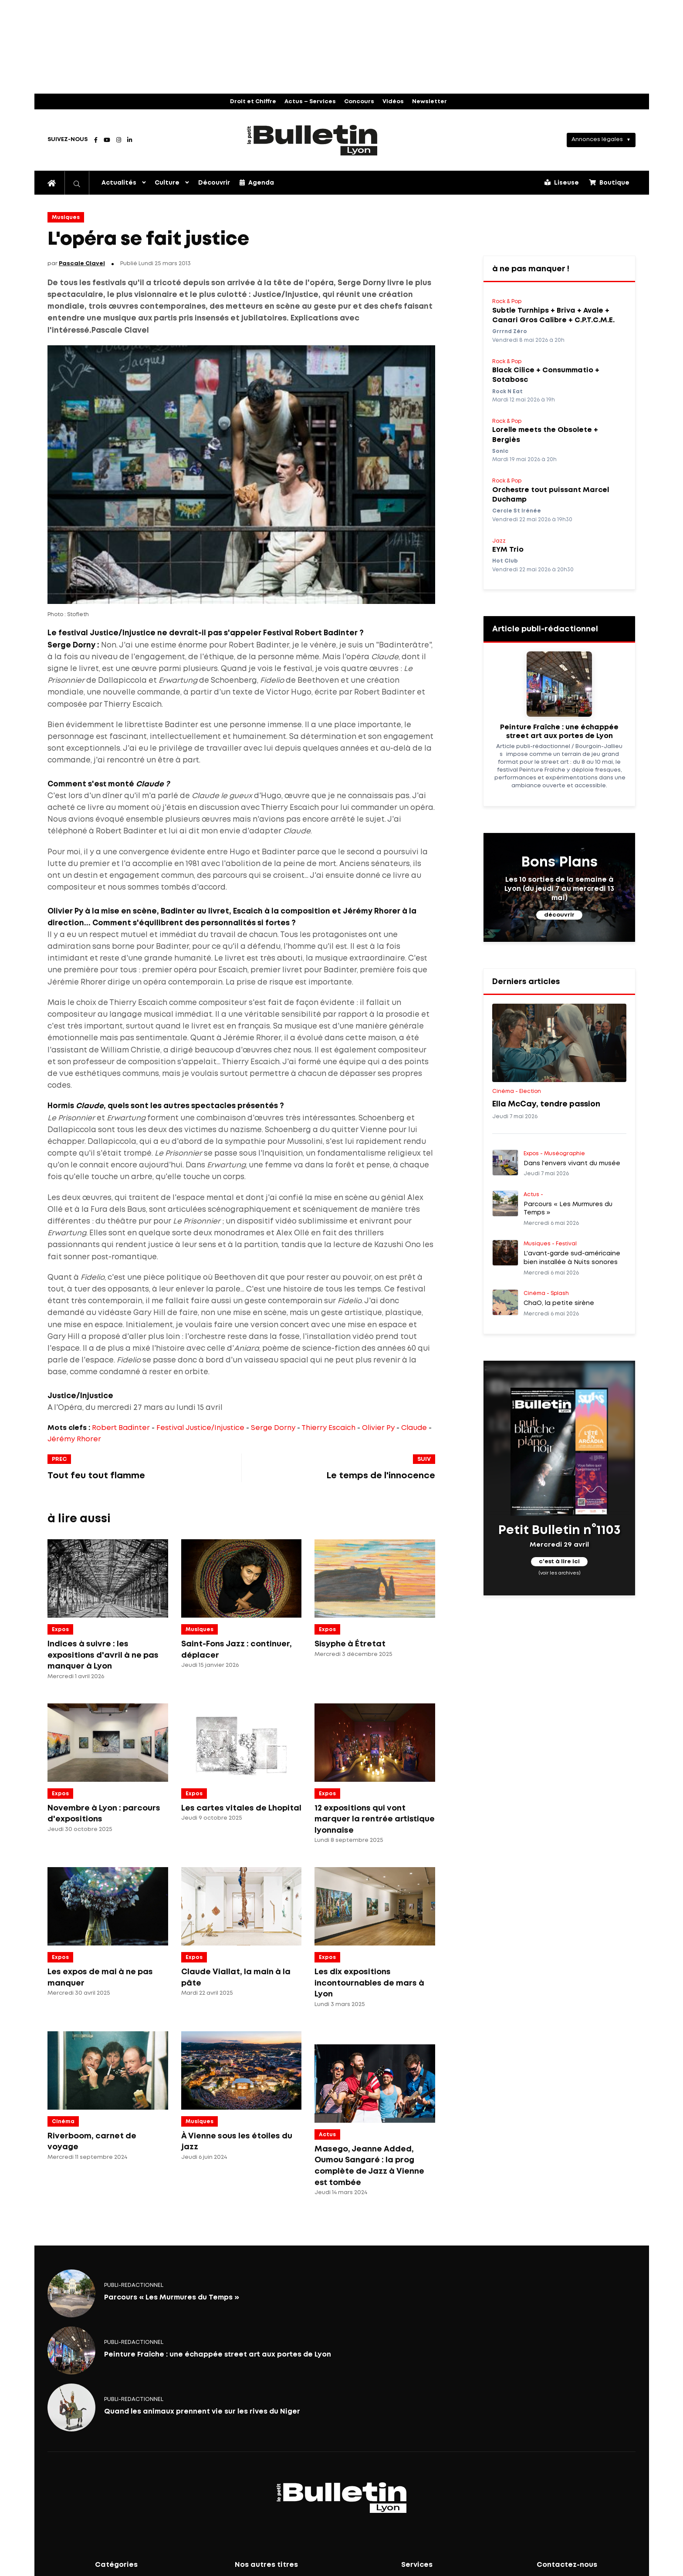  What do you see at coordinates (118, 182) in the screenshot?
I see `Actualités` at bounding box center [118, 182].